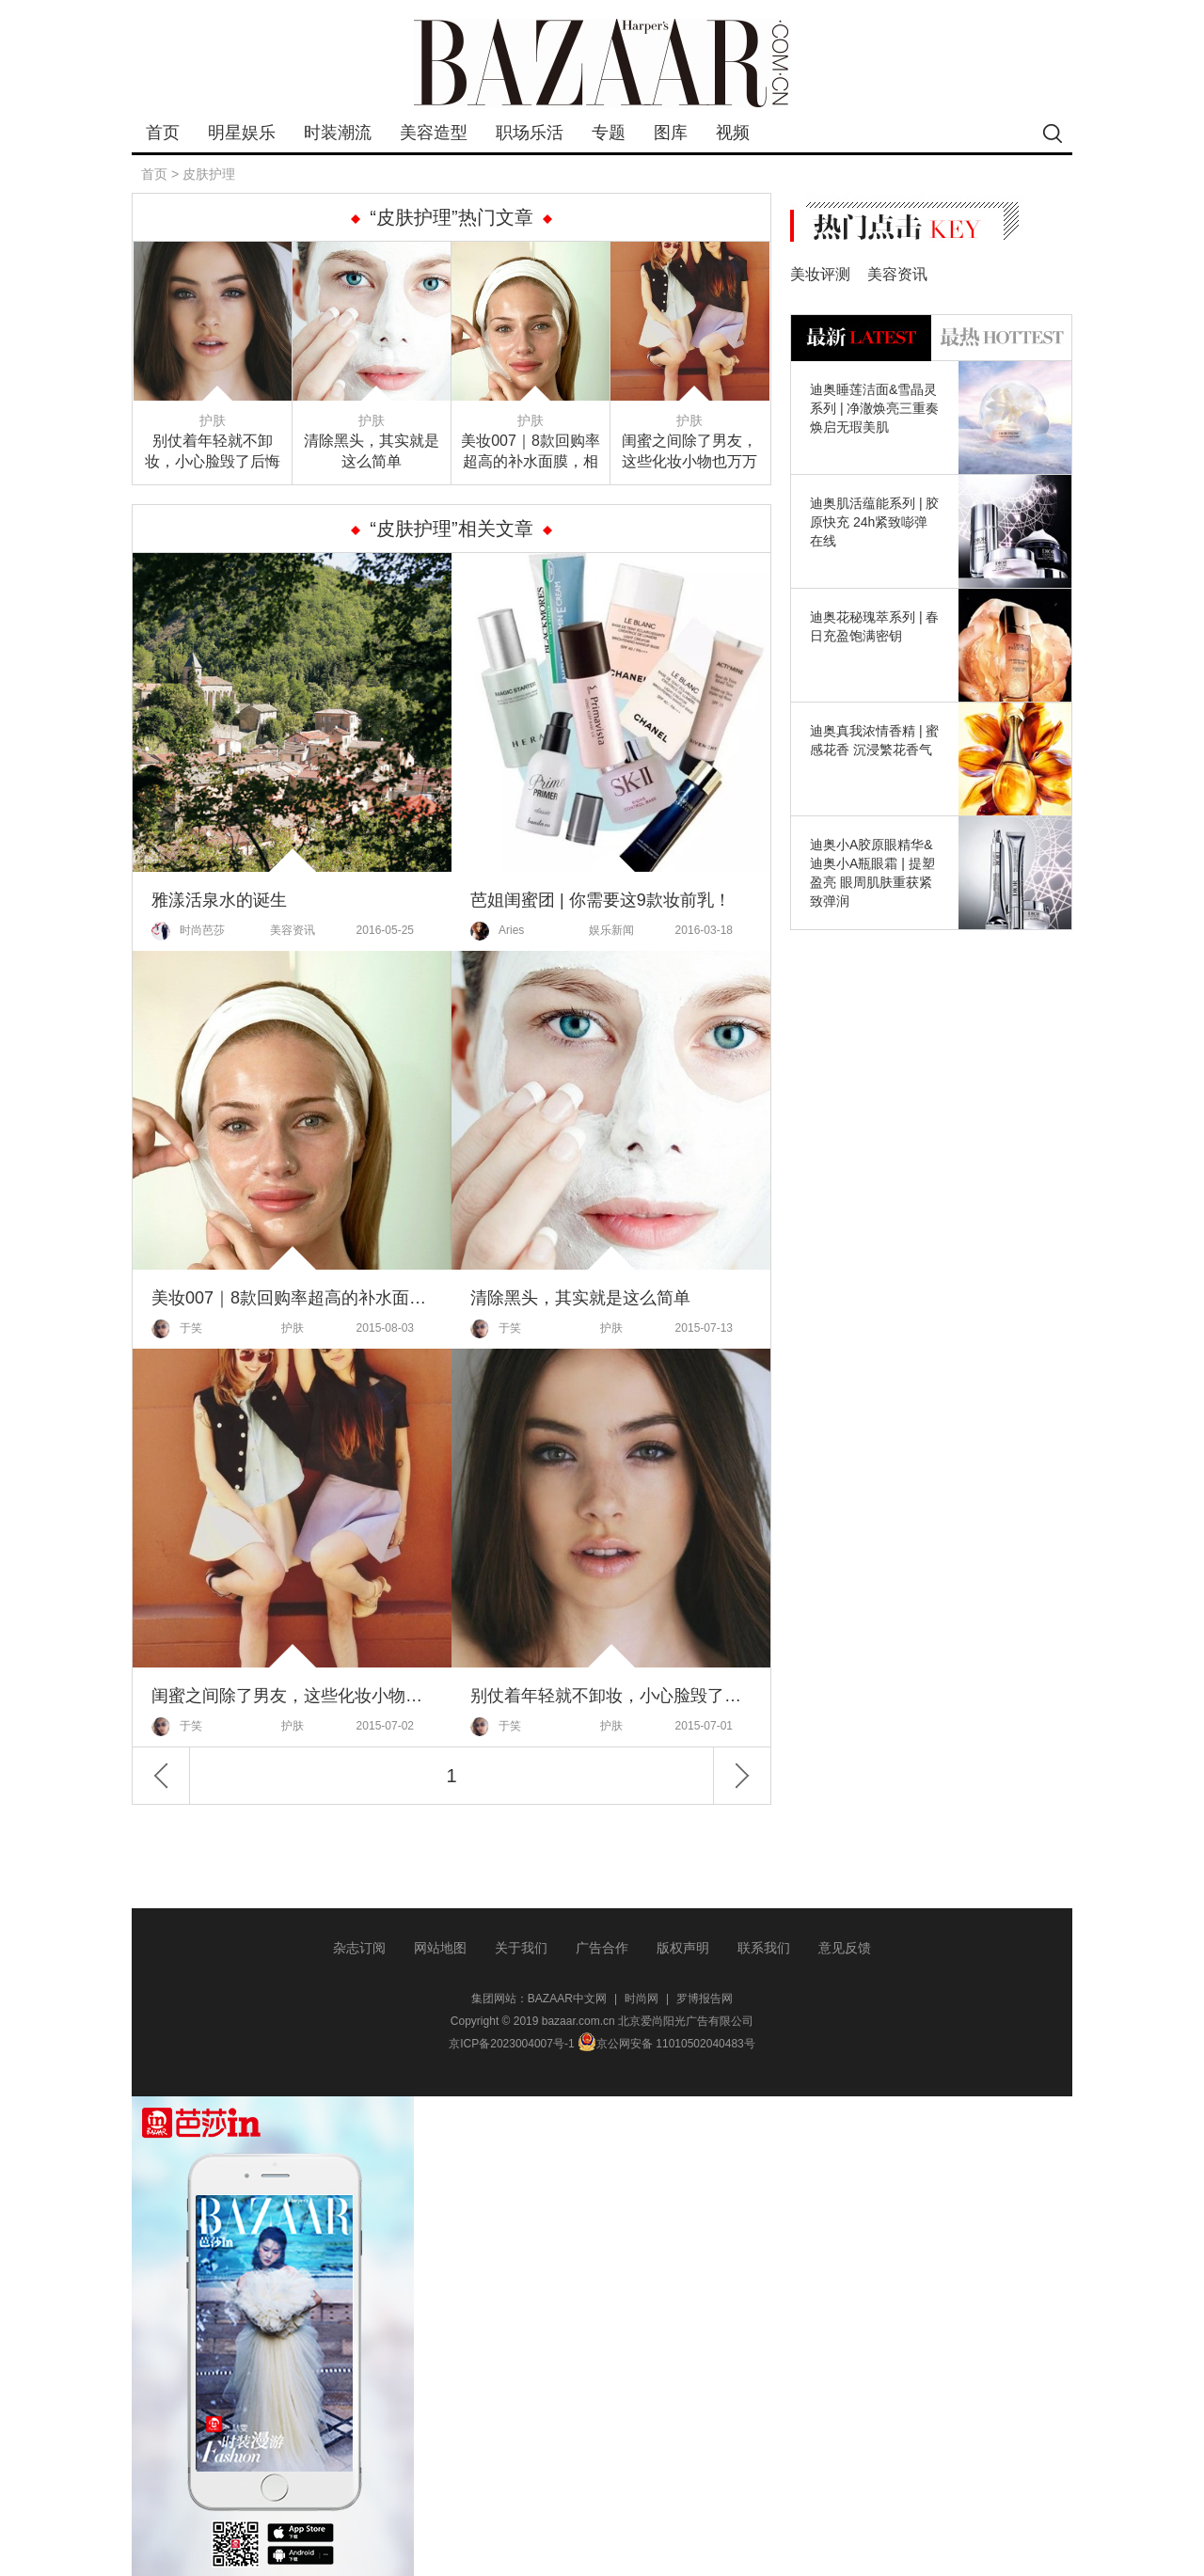 The height and width of the screenshot is (2576, 1204). Describe the element at coordinates (609, 132) in the screenshot. I see `专题` at that location.